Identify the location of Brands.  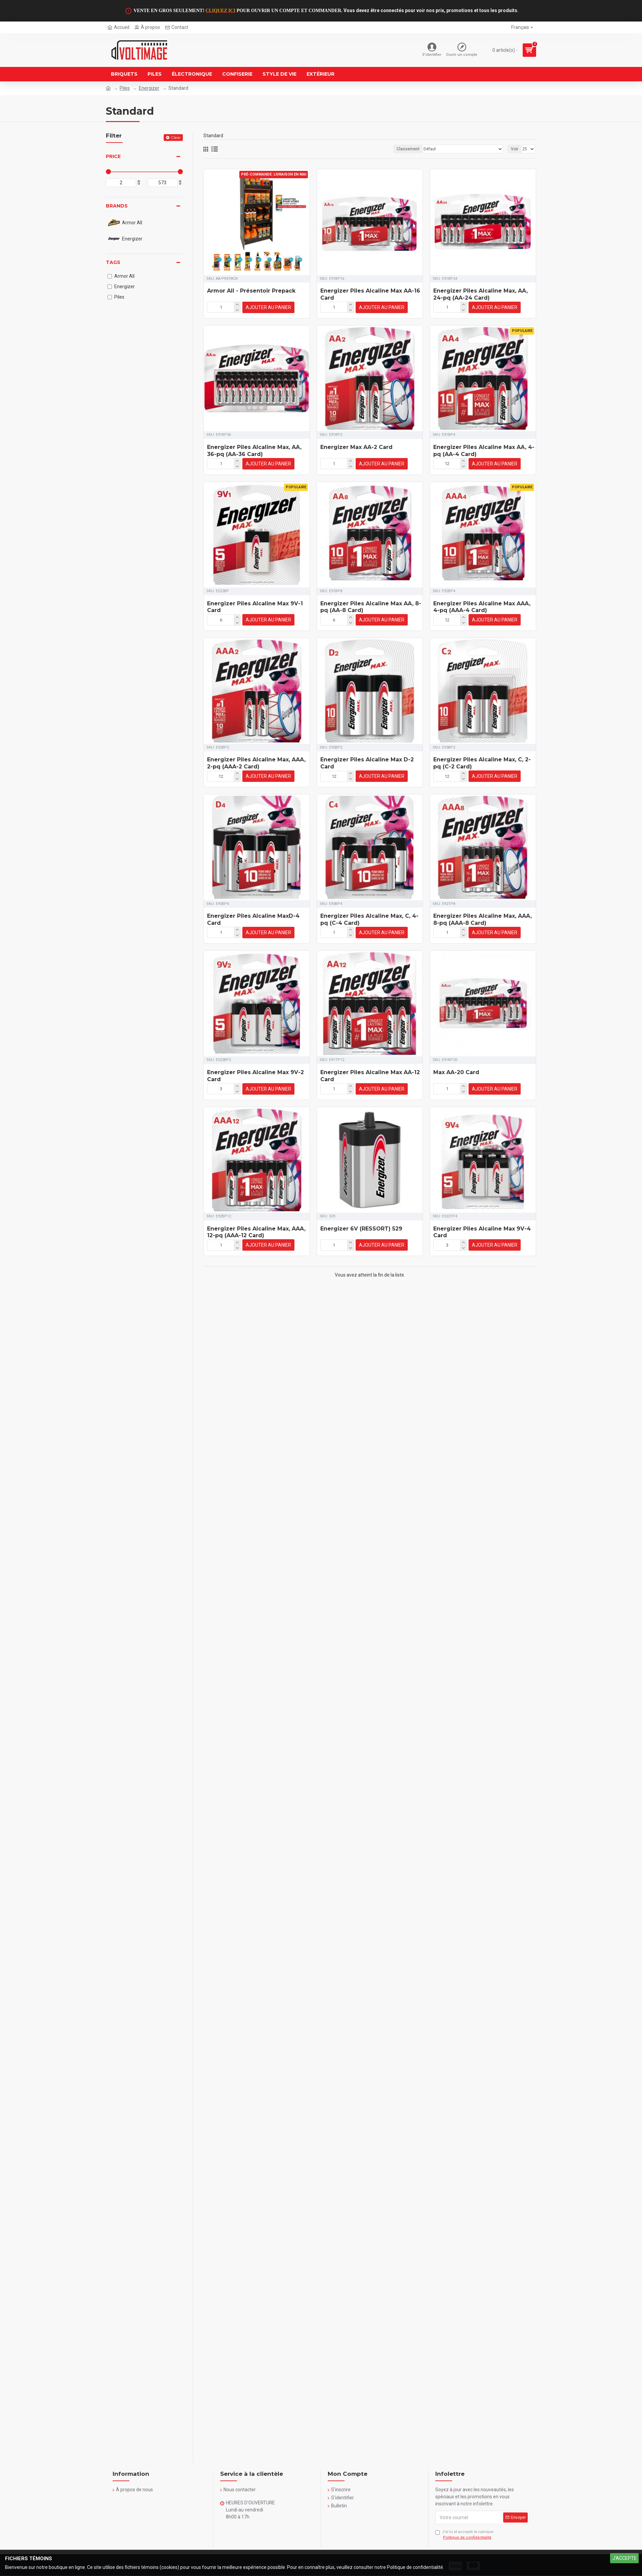
(117, 206).